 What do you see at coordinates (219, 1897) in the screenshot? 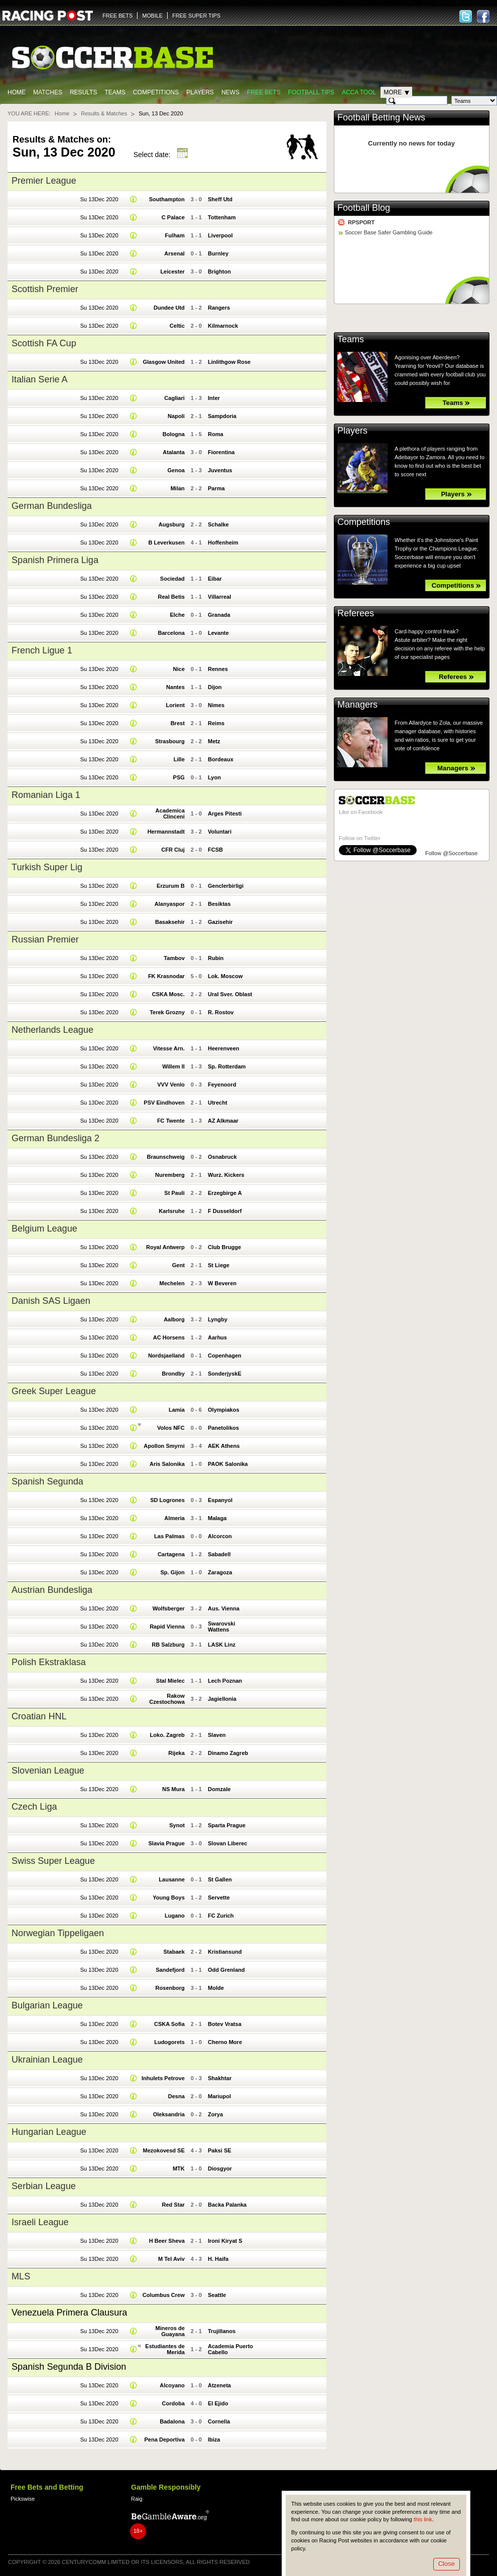
I see `Servette` at bounding box center [219, 1897].